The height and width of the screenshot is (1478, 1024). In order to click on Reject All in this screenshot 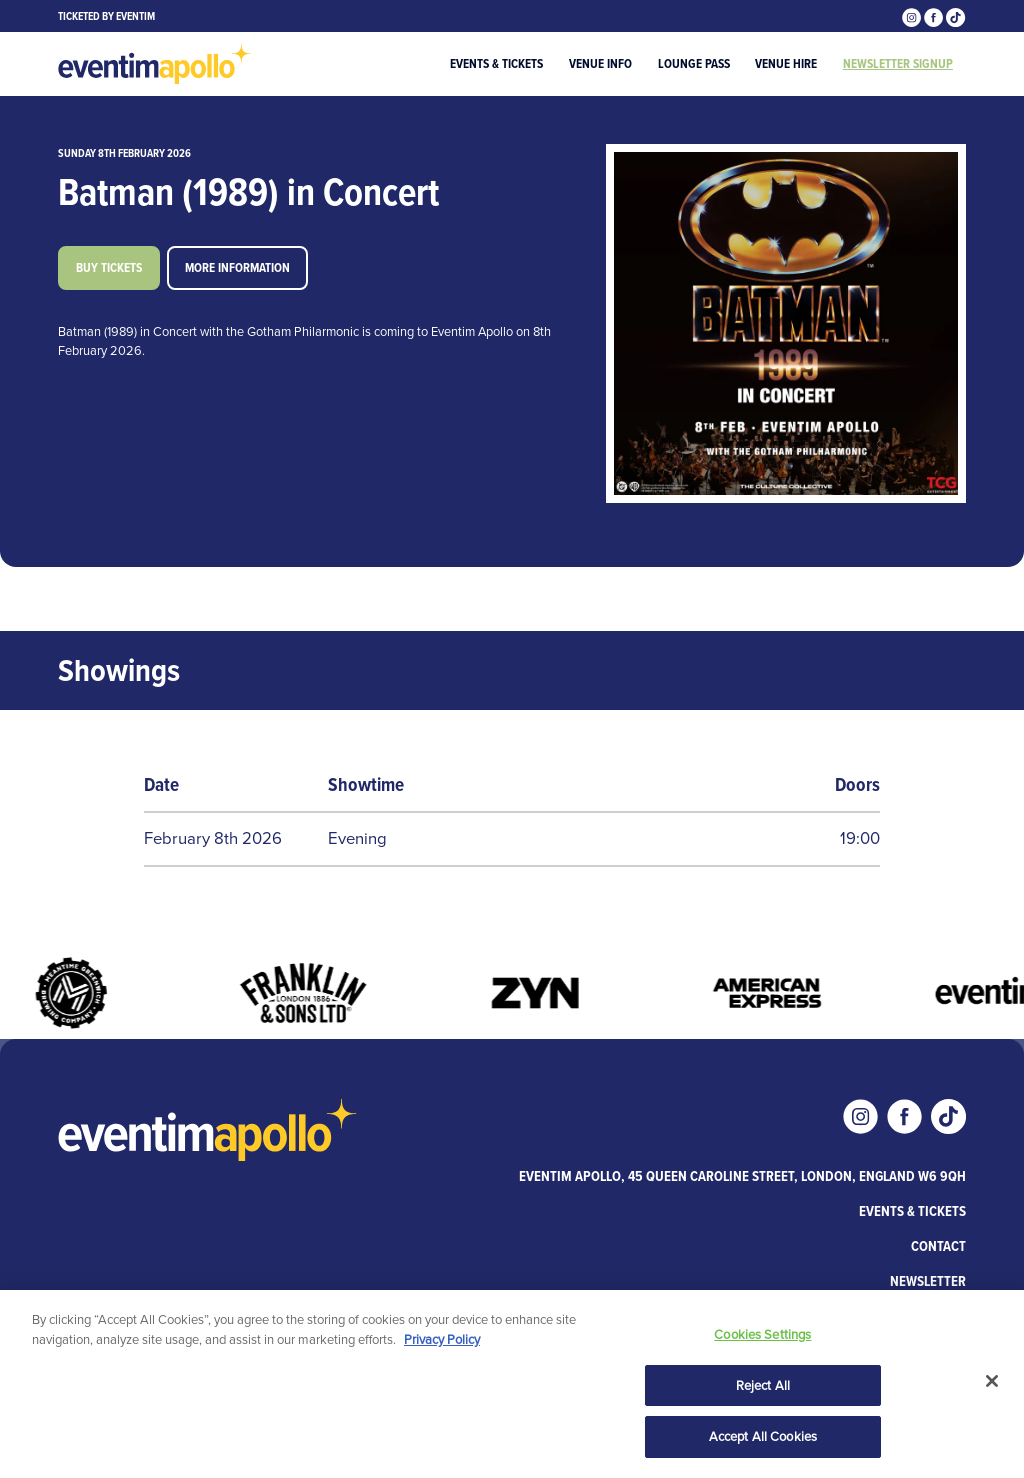, I will do `click(763, 1386)`.